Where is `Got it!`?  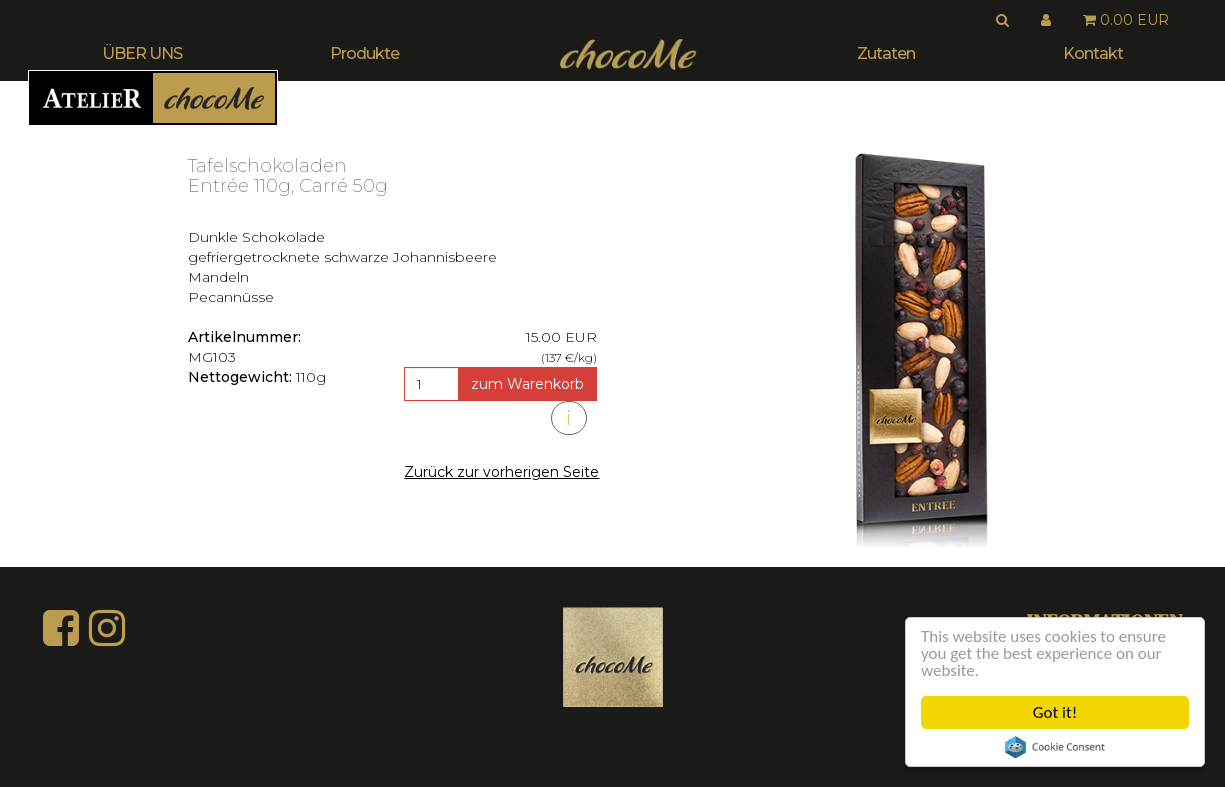
Got it! is located at coordinates (1055, 712).